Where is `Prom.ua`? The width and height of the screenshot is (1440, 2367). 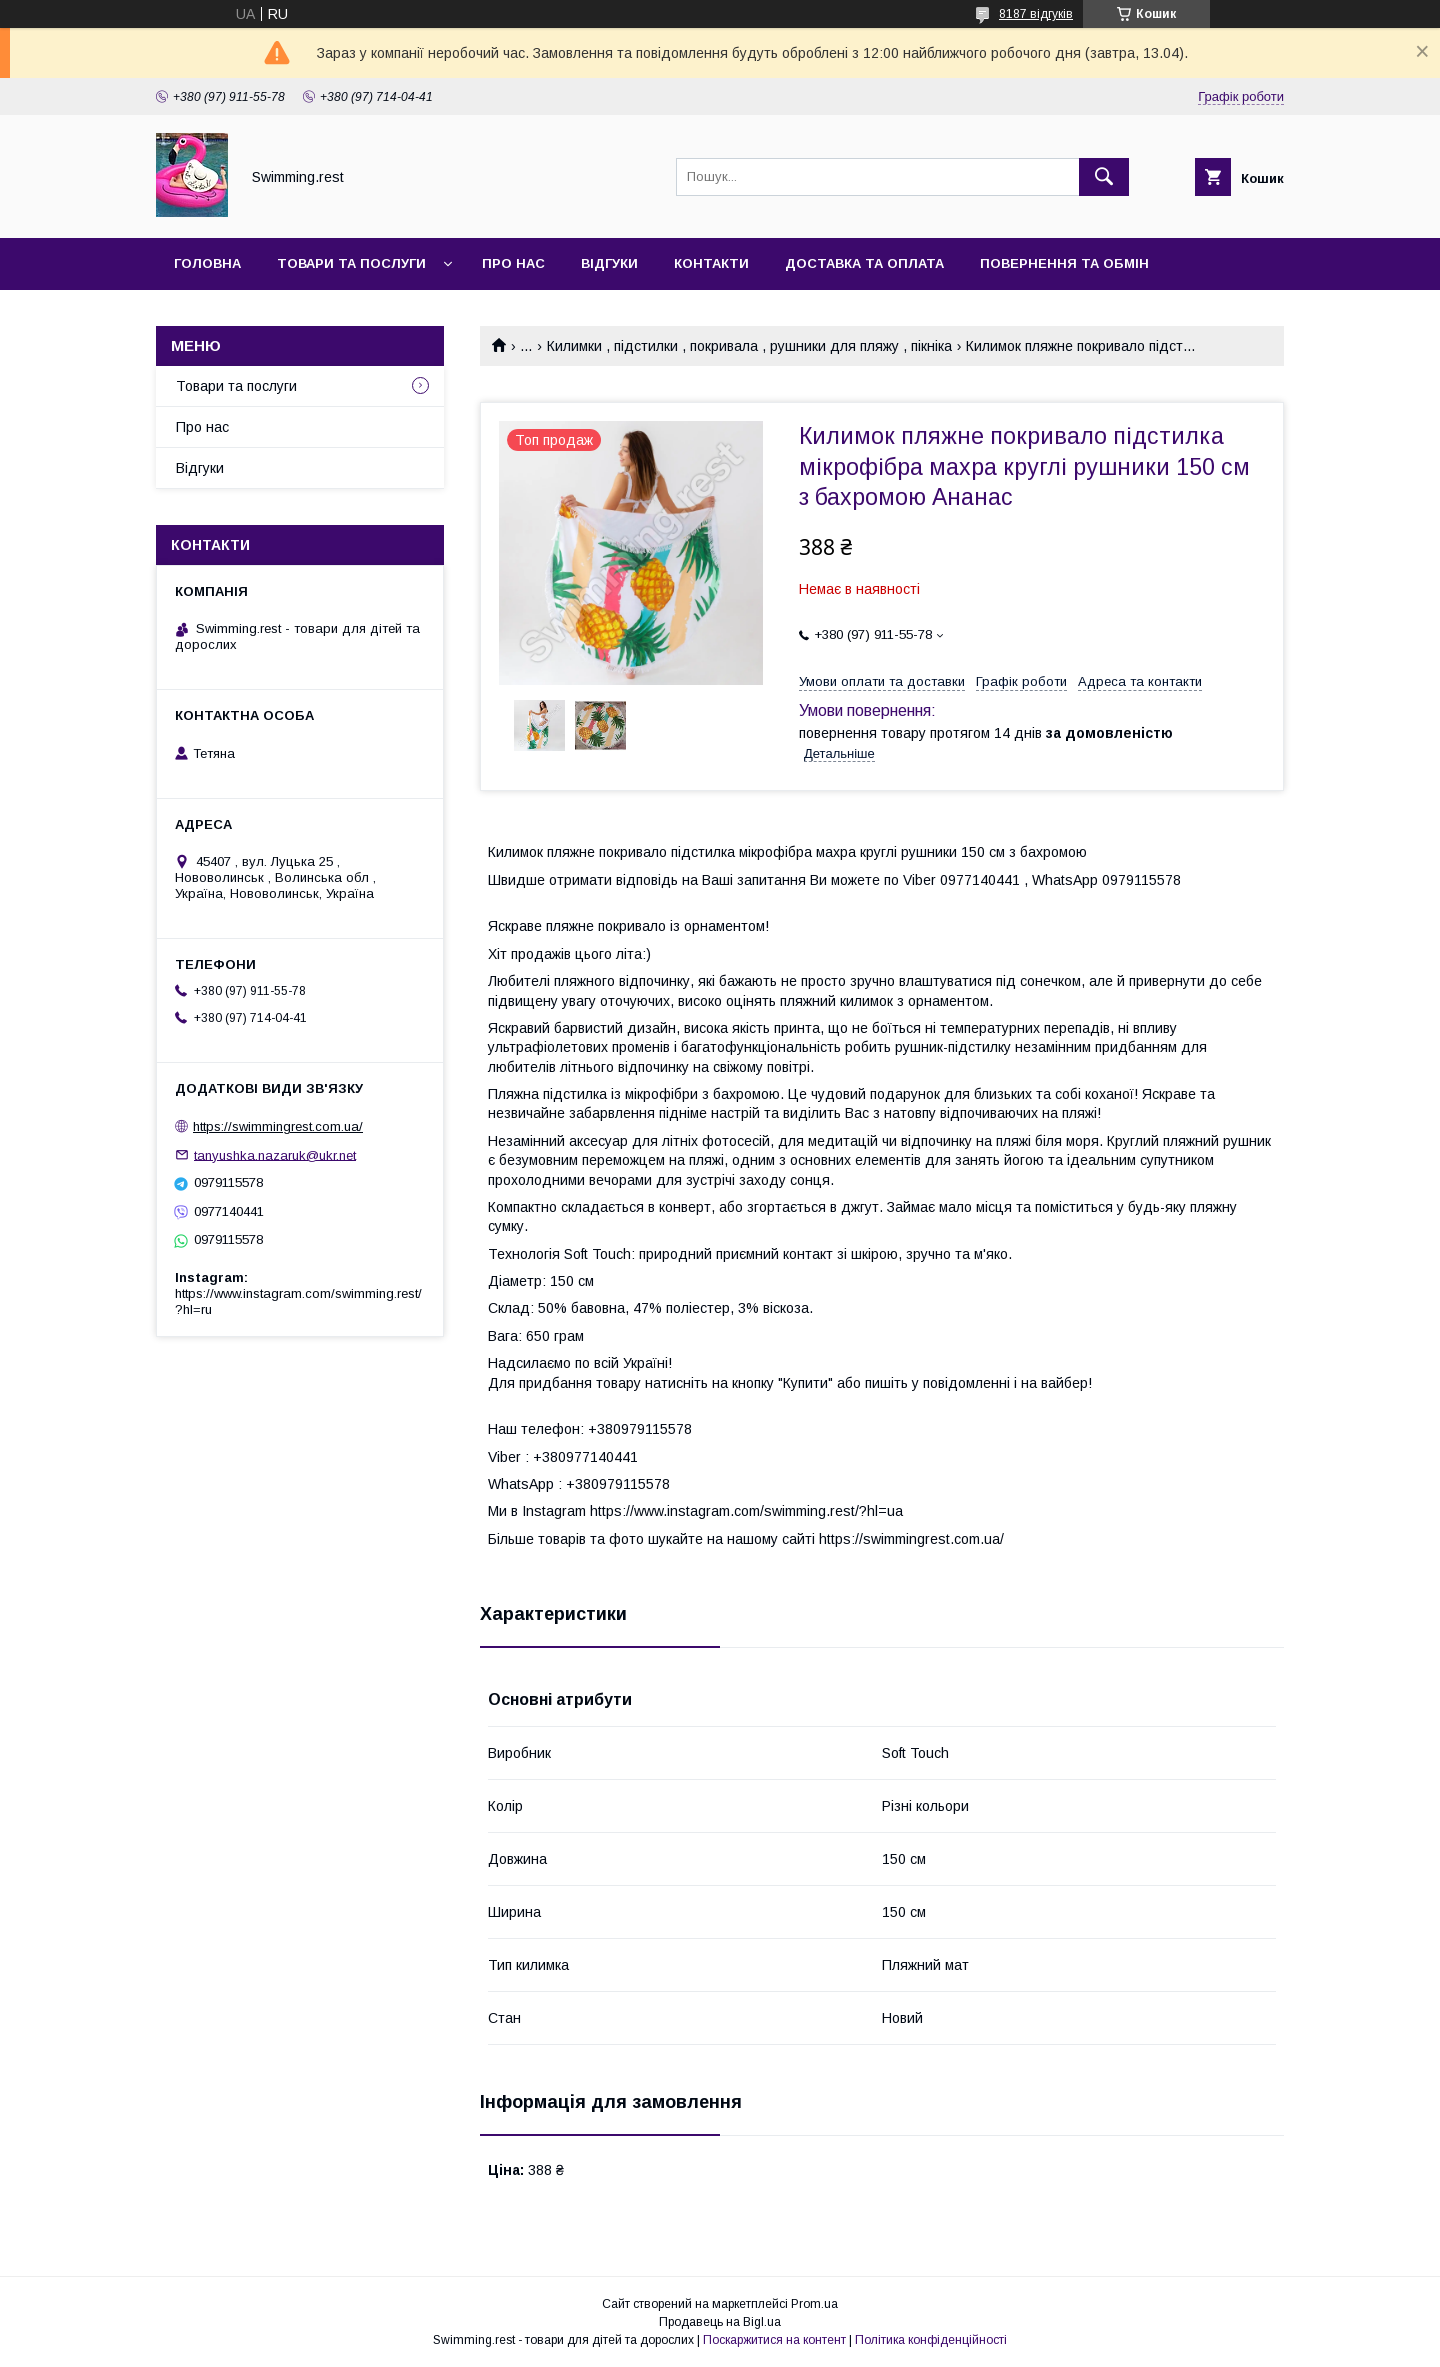
Prom.ua is located at coordinates (814, 2304).